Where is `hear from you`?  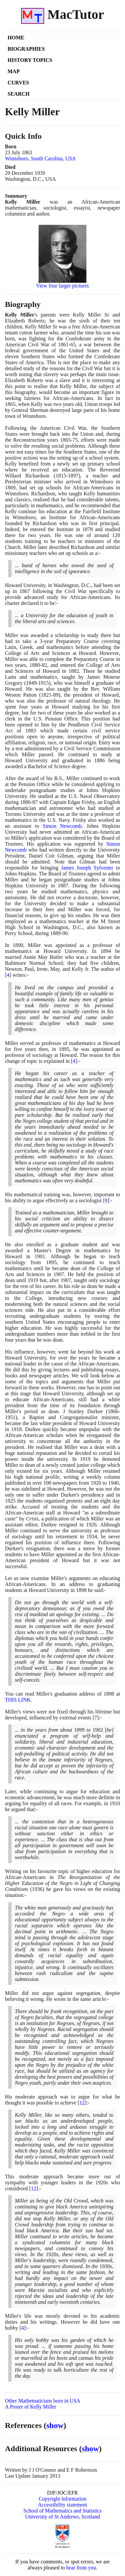
hear from you is located at coordinates (81, 2567).